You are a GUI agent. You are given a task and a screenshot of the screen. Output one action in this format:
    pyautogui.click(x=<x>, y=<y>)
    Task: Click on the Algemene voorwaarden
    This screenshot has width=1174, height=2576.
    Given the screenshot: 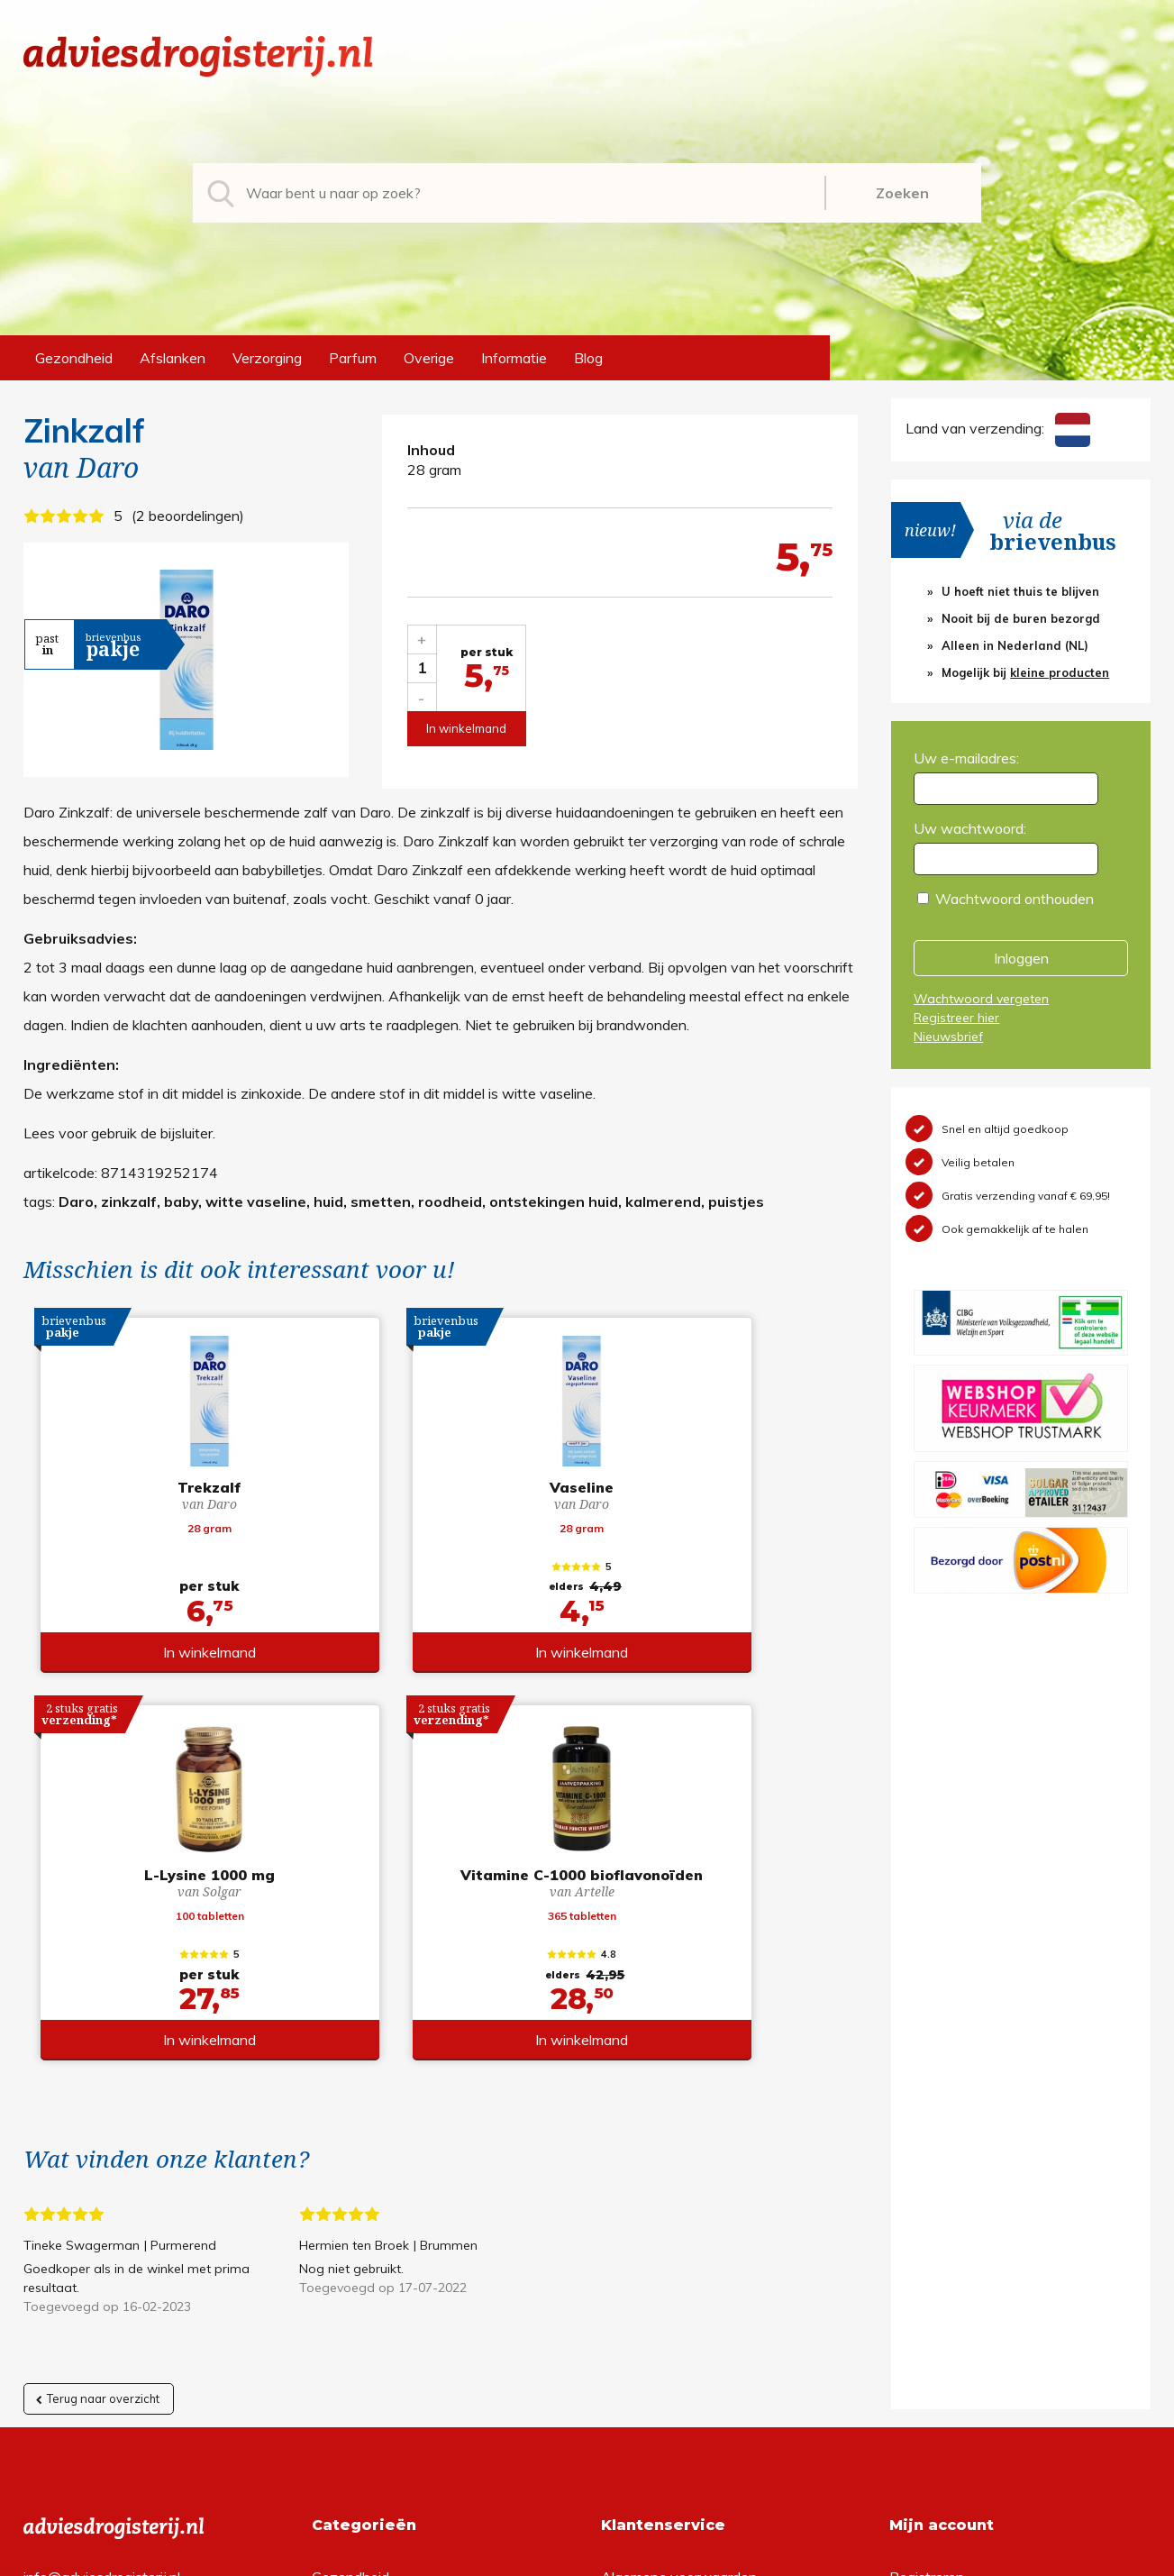 What is the action you would take?
    pyautogui.click(x=679, y=2199)
    